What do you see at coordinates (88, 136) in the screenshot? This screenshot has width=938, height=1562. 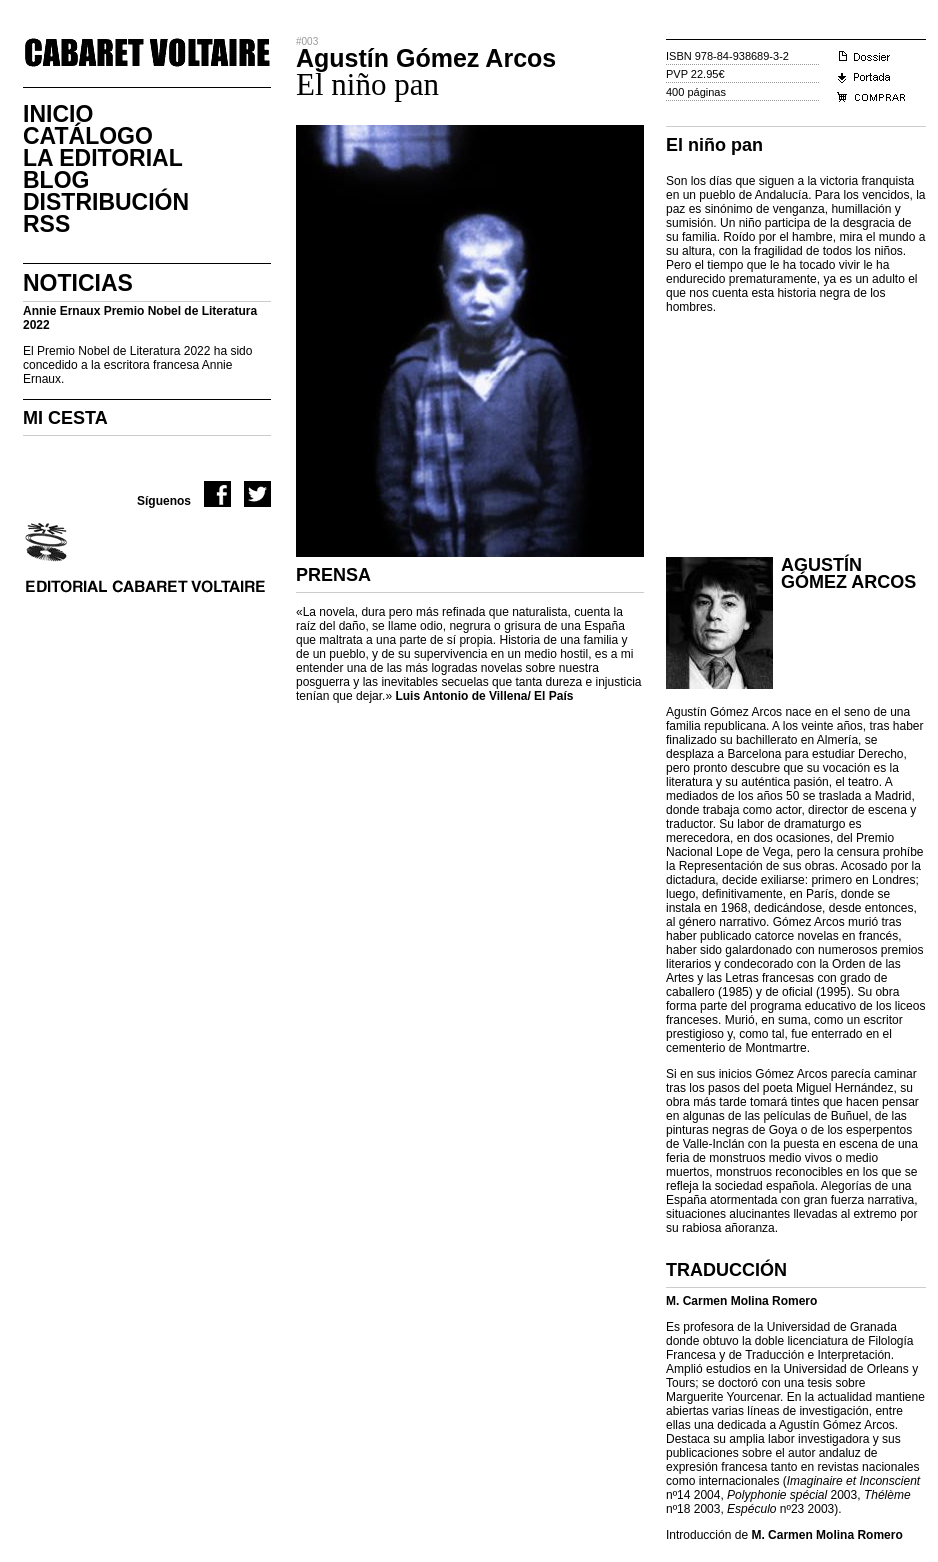 I see `CatÁlogo` at bounding box center [88, 136].